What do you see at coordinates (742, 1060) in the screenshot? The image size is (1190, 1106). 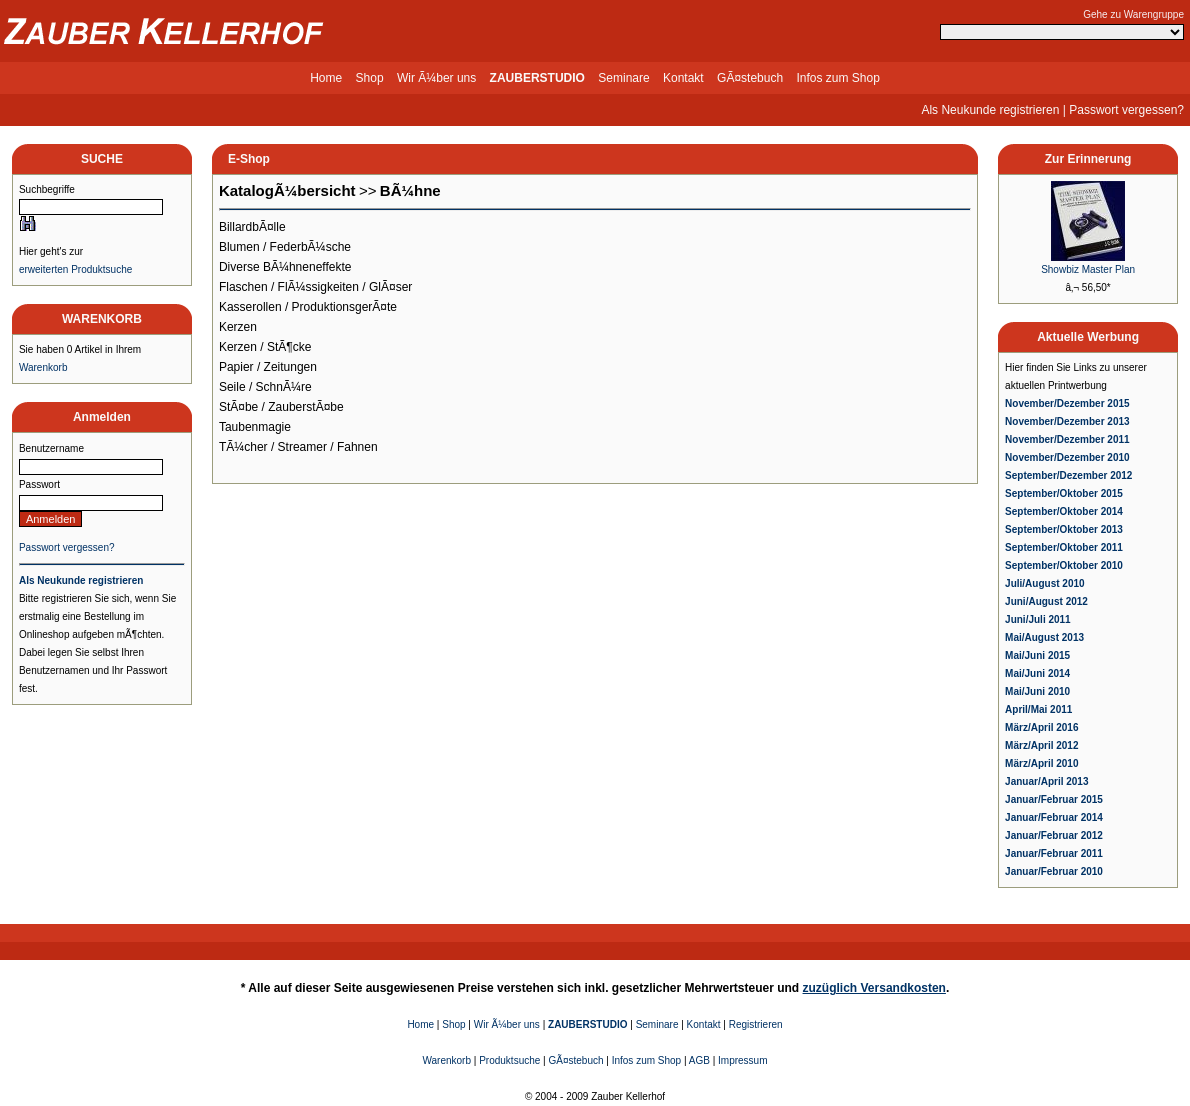 I see `Impressum` at bounding box center [742, 1060].